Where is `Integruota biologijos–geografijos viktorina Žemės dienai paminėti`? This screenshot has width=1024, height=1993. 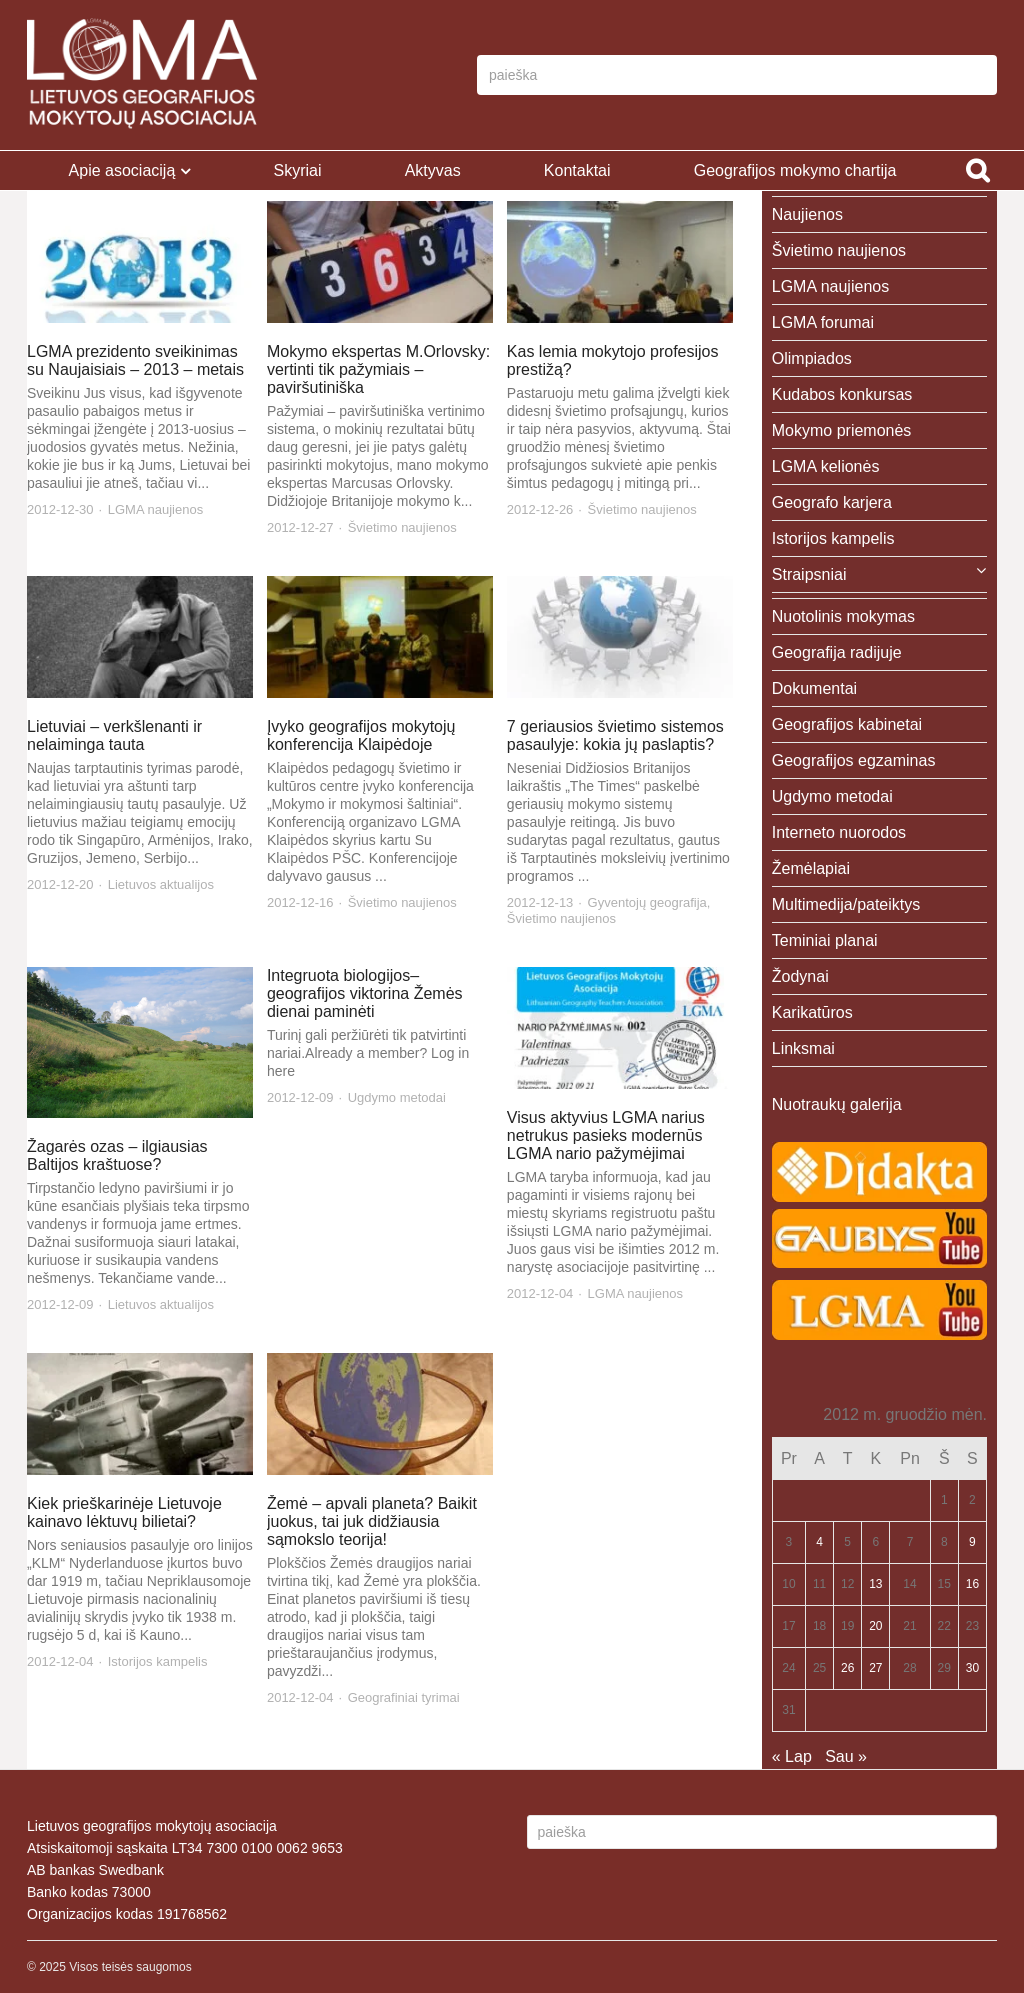 Integruota biologijos–geografijos viktorina Žemės dienai paminėti is located at coordinates (365, 993).